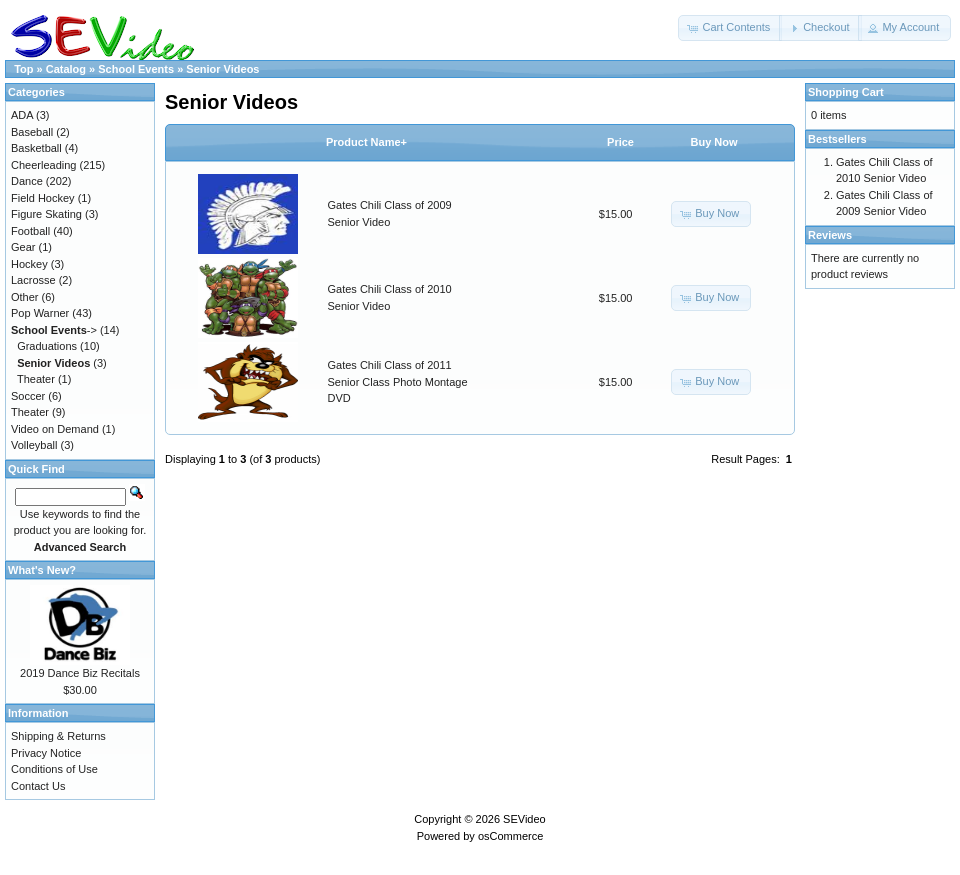 This screenshot has width=960, height=875. What do you see at coordinates (29, 264) in the screenshot?
I see `Hockey` at bounding box center [29, 264].